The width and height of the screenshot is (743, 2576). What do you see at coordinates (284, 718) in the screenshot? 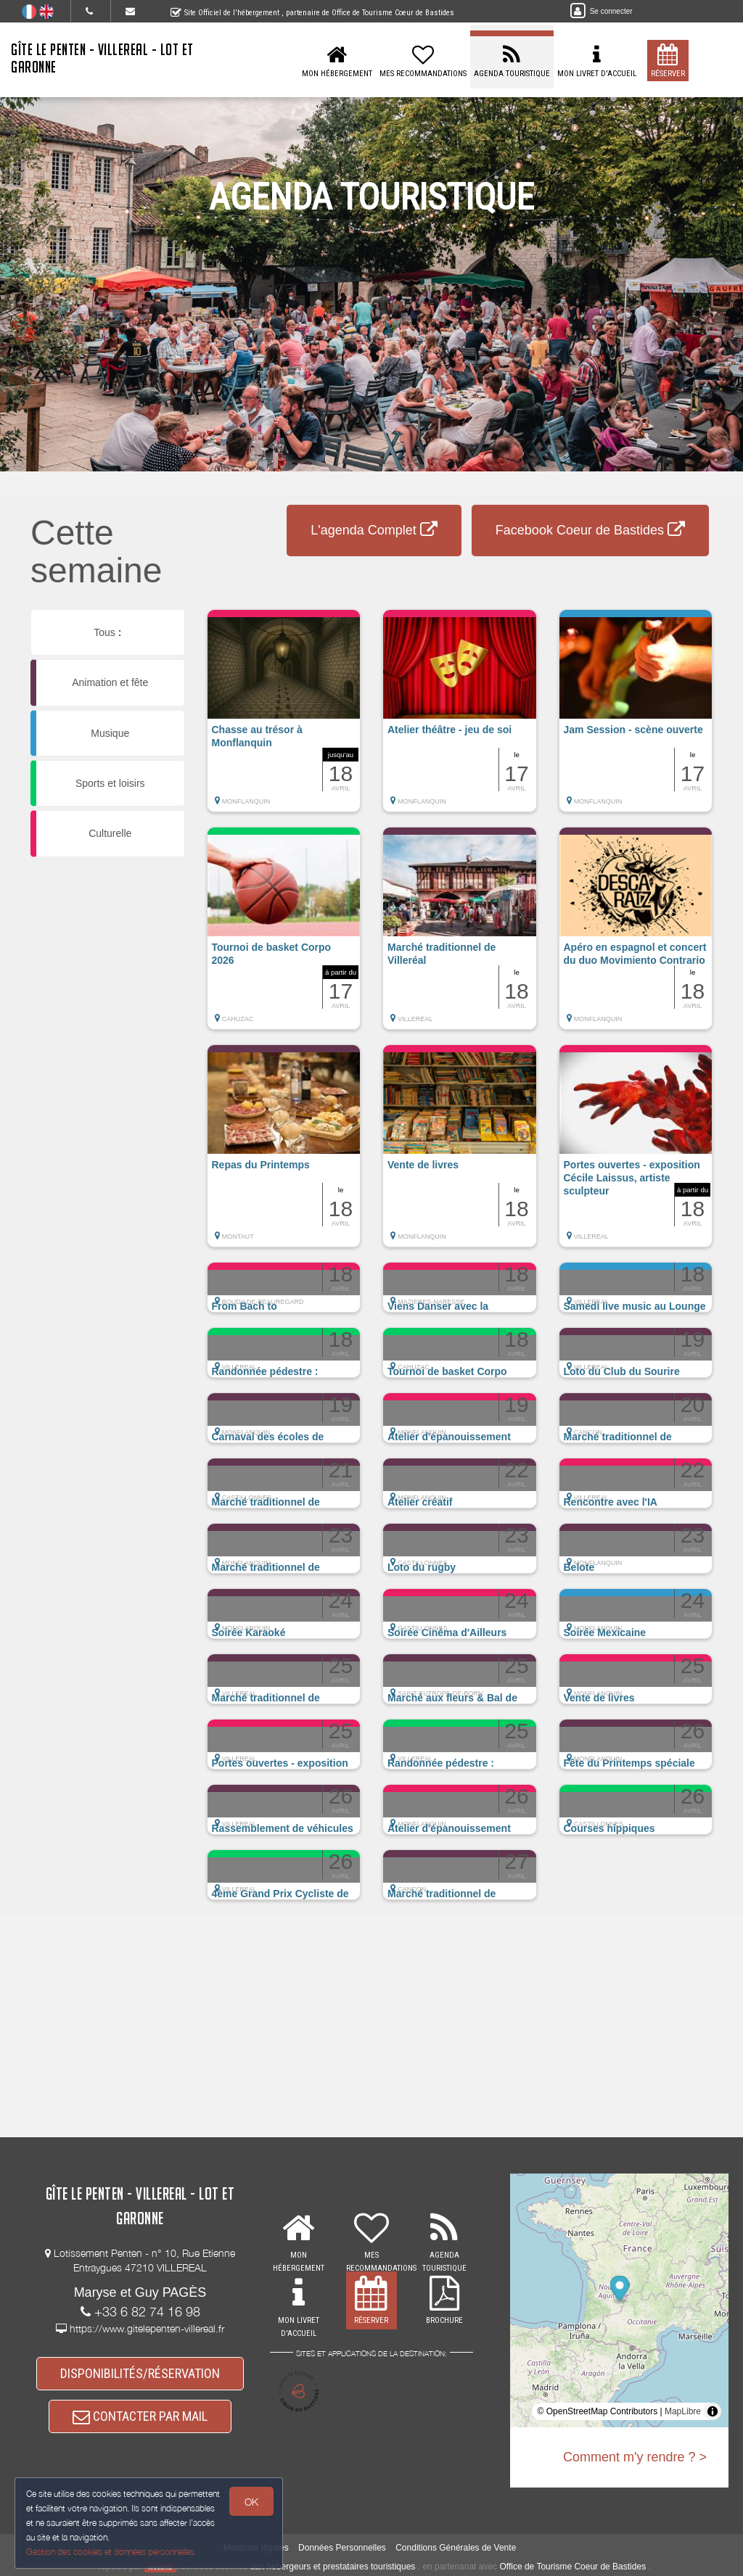
I see `[button]` at bounding box center [284, 718].